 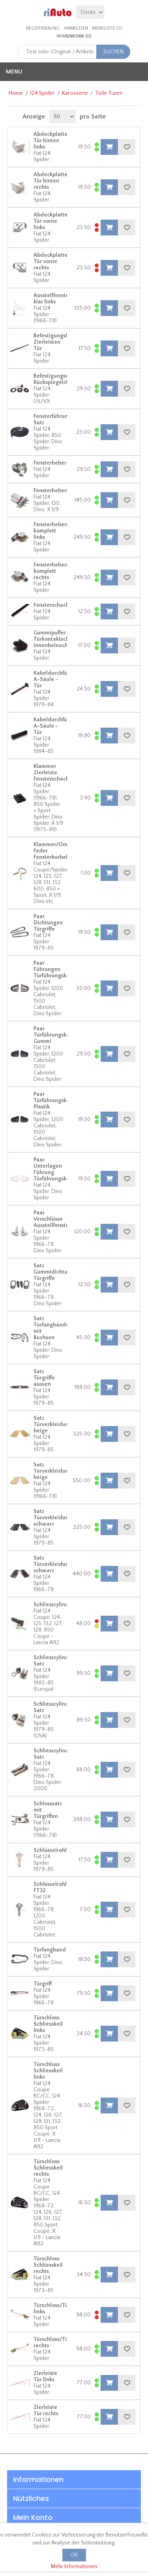 I want to click on Abdeckplatte Tür vorne links, so click(x=50, y=221).